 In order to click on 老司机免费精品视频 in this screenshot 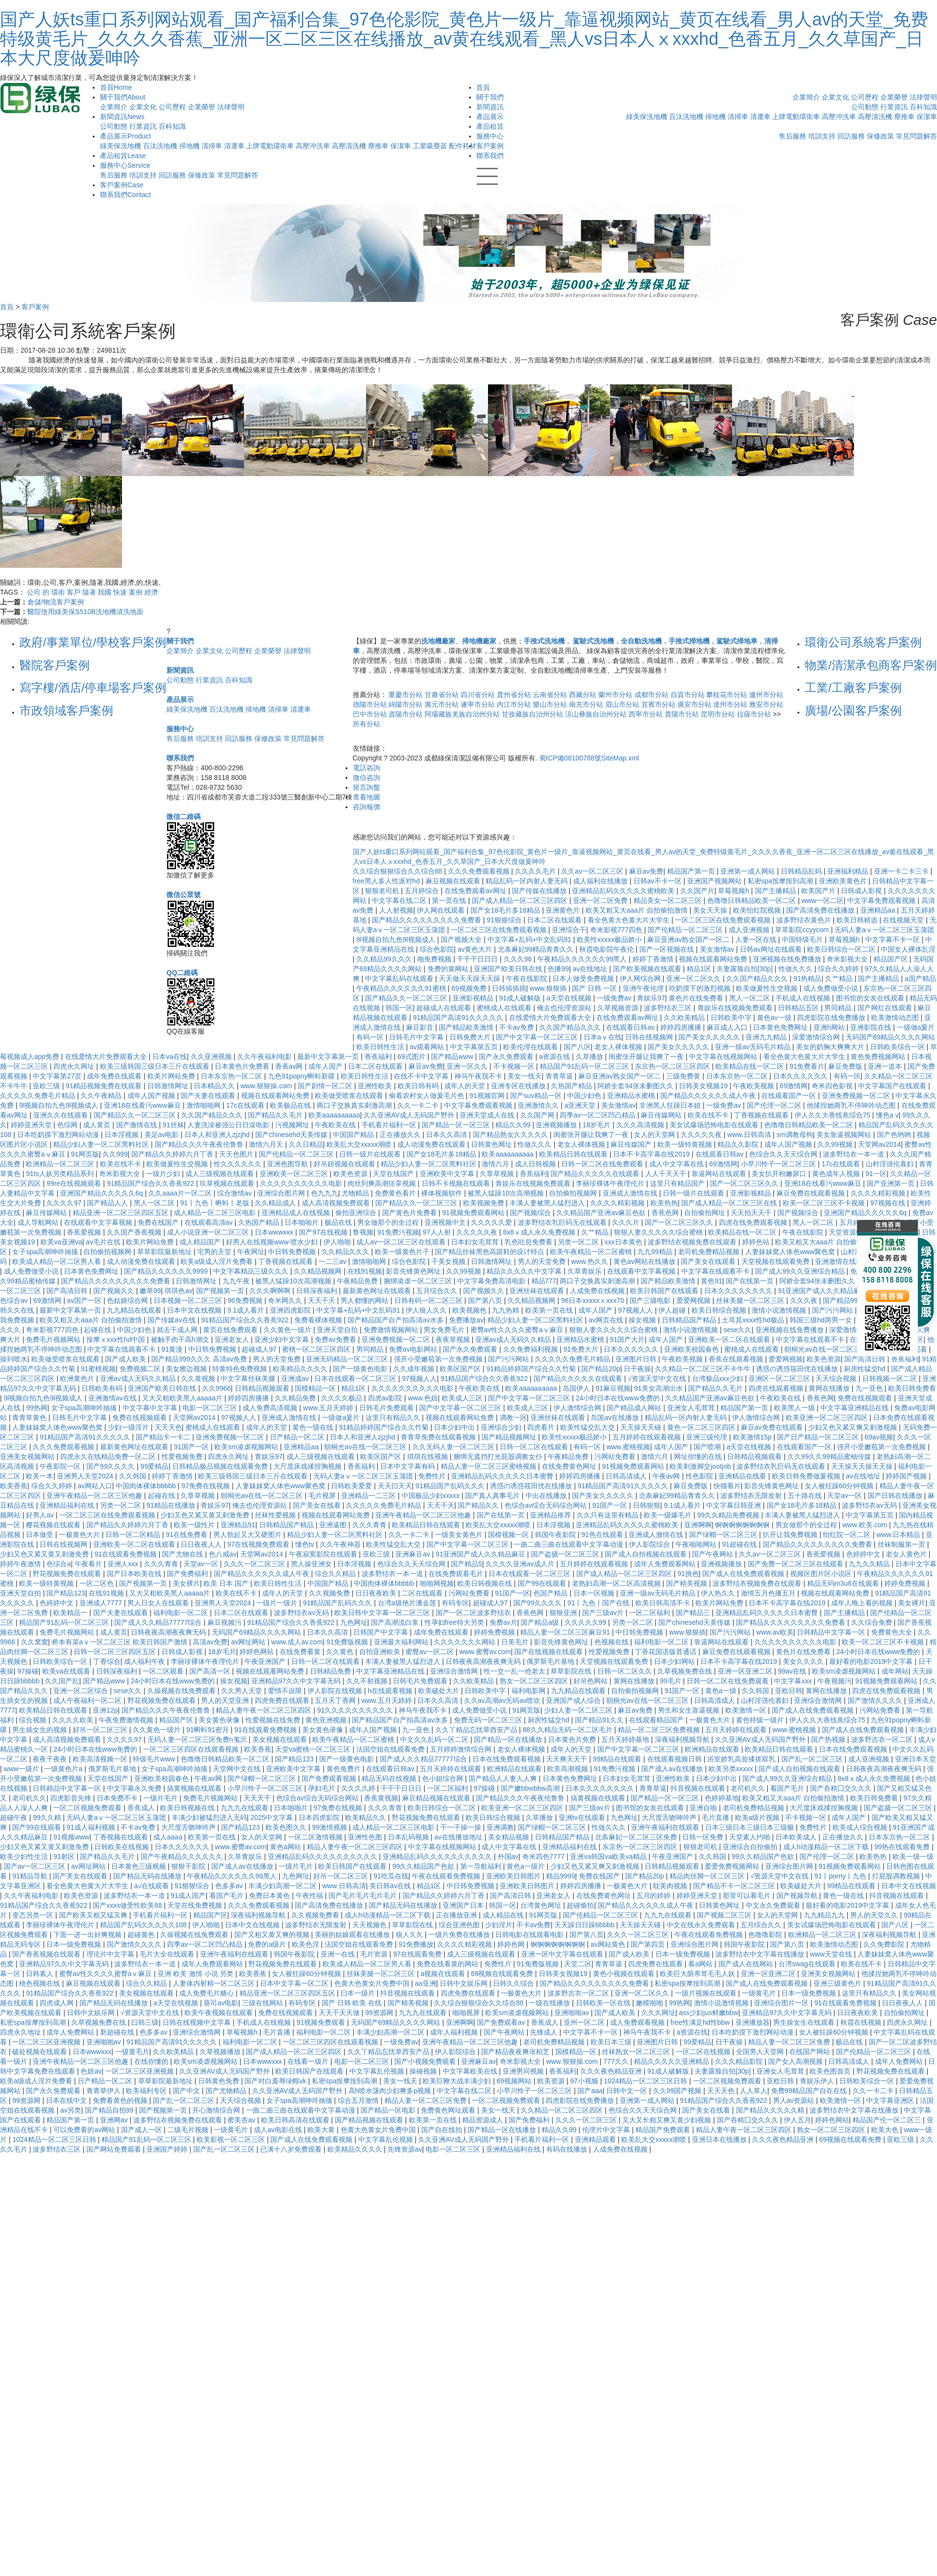, I will do `click(709, 1252)`.